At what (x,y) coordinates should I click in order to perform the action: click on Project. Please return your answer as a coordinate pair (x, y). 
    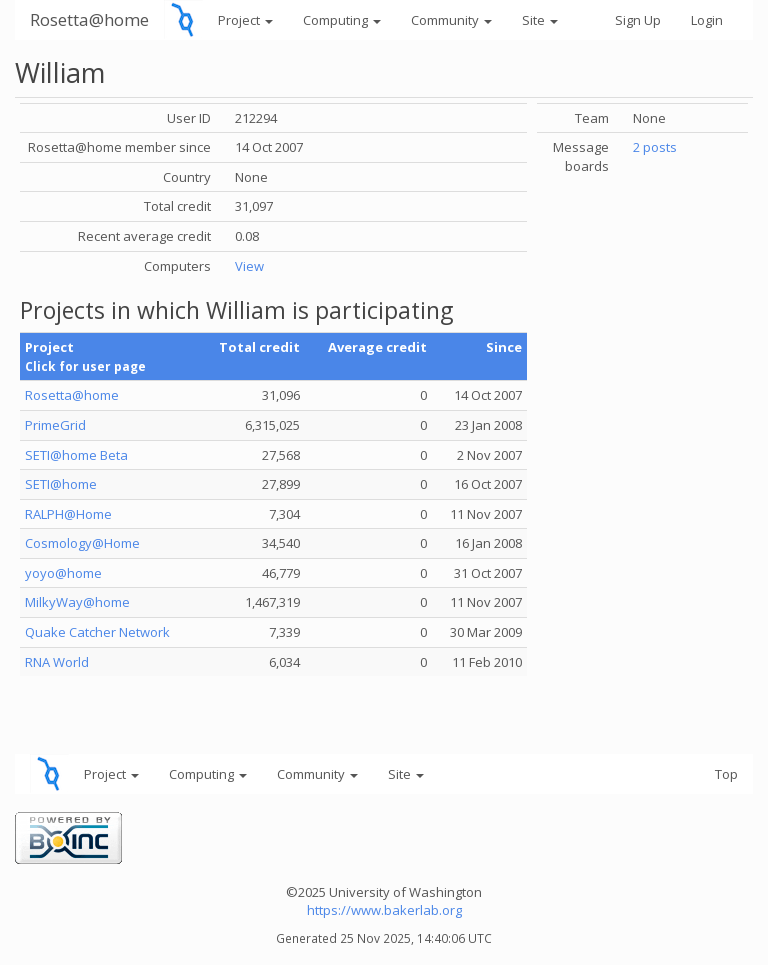
    Looking at the image, I should click on (245, 20).